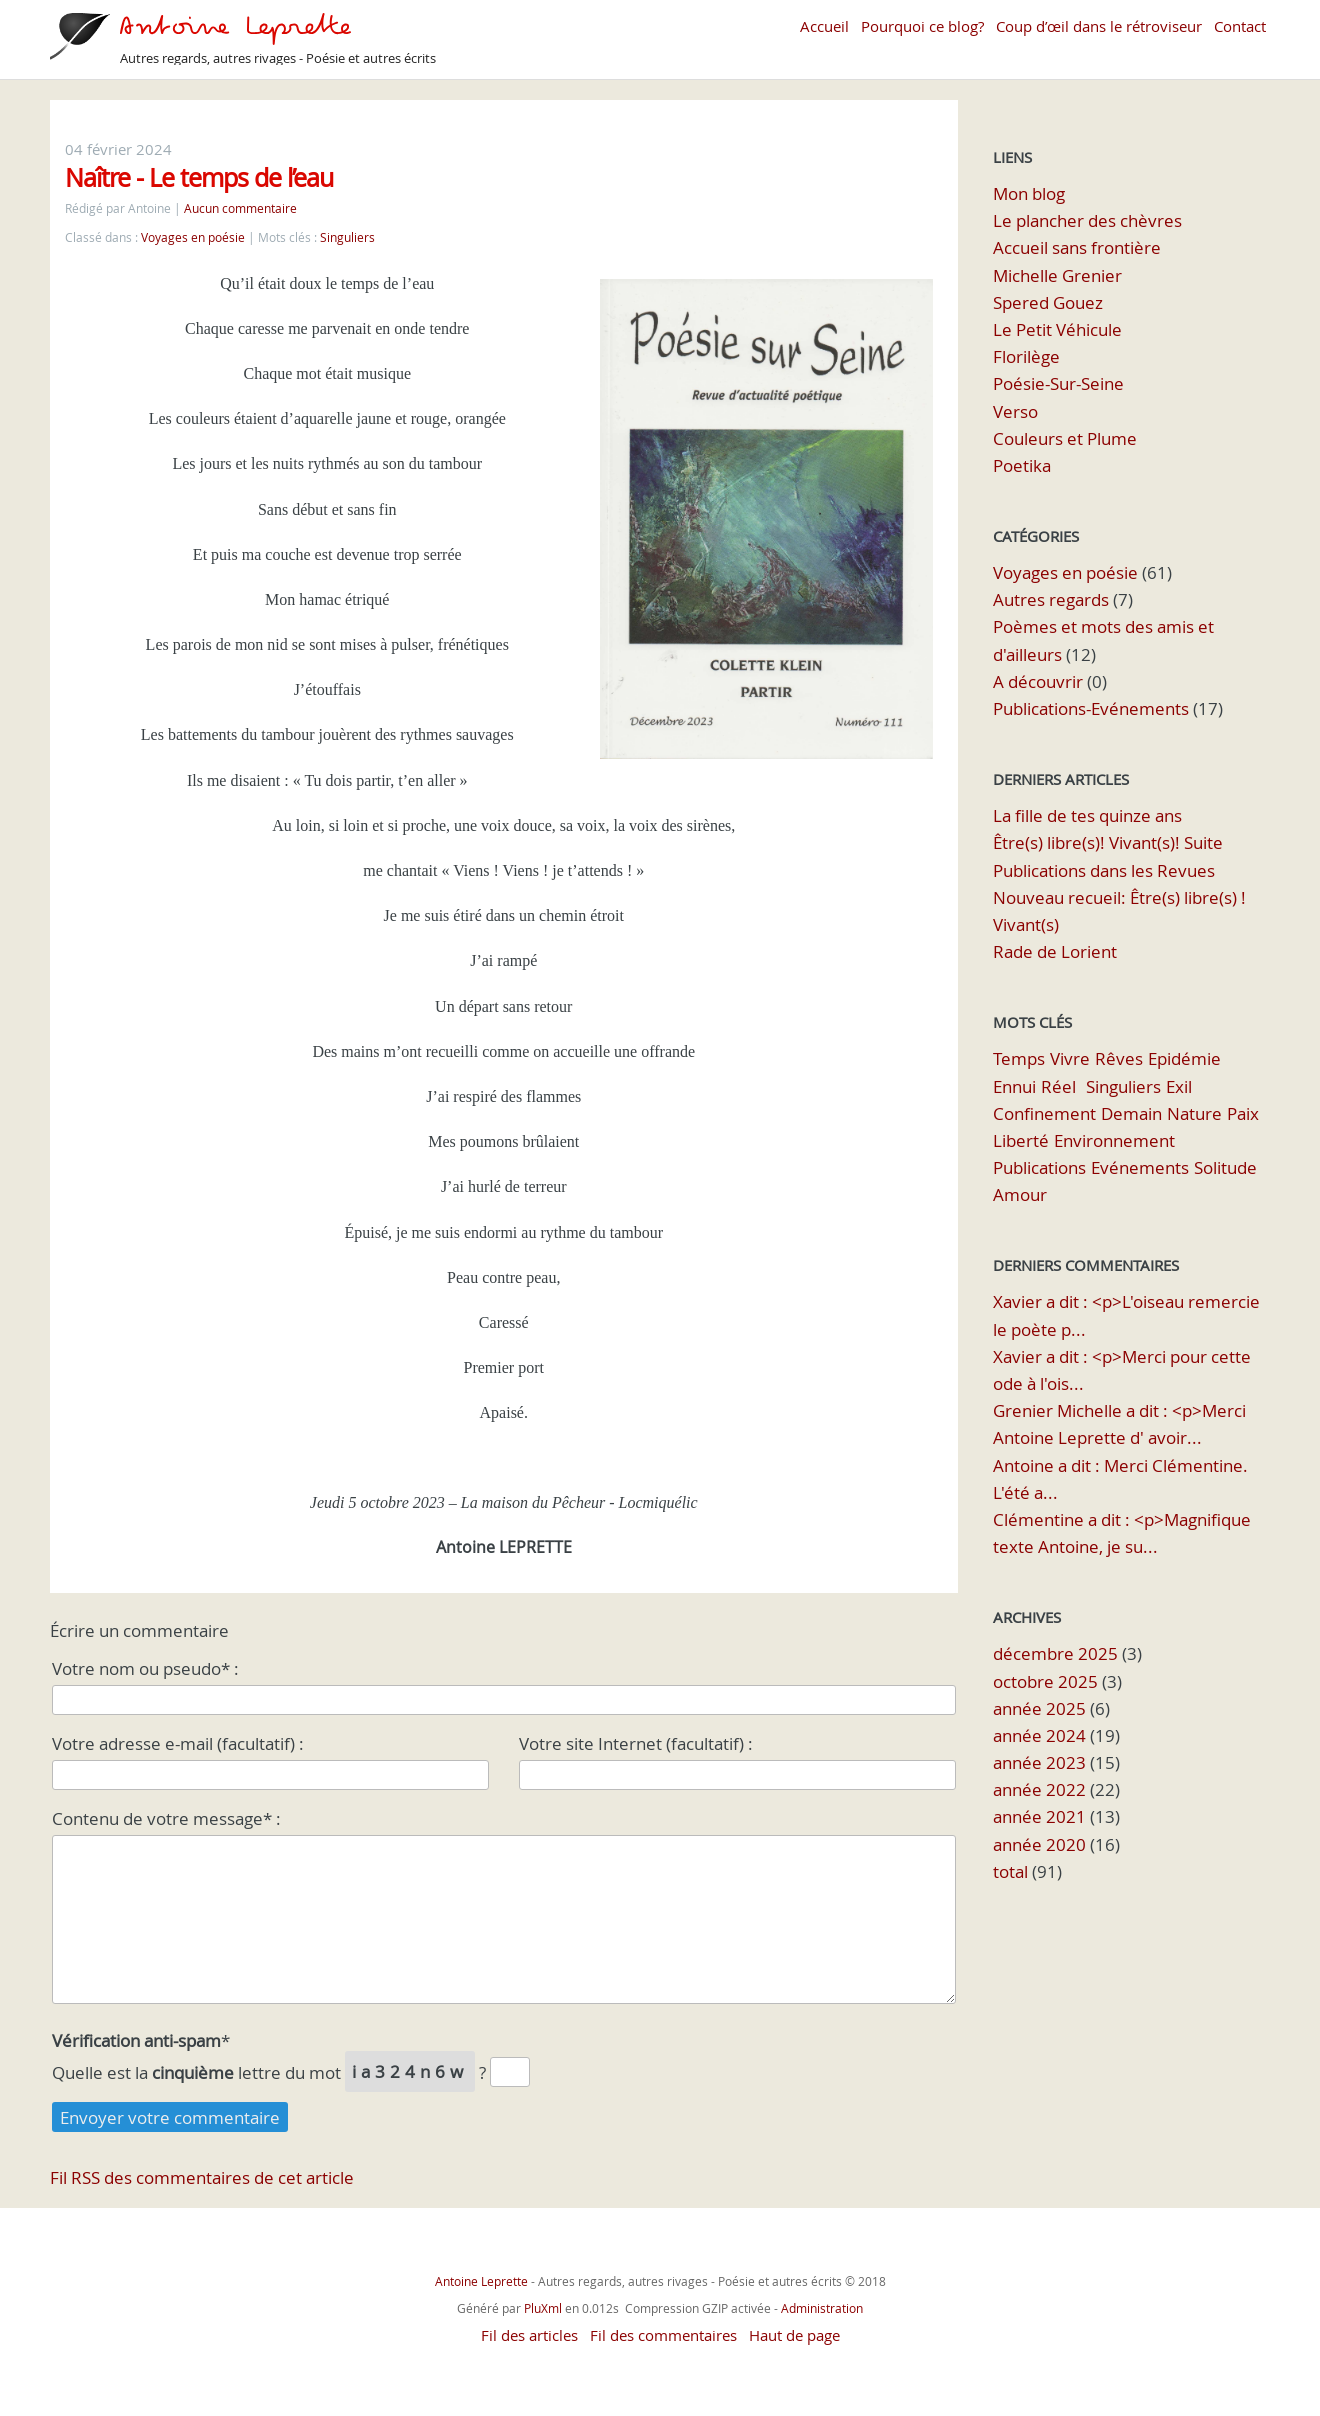 Image resolution: width=1320 pixels, height=2416 pixels. Describe the element at coordinates (1087, 220) in the screenshot. I see `Le plancher des chèvres` at that location.